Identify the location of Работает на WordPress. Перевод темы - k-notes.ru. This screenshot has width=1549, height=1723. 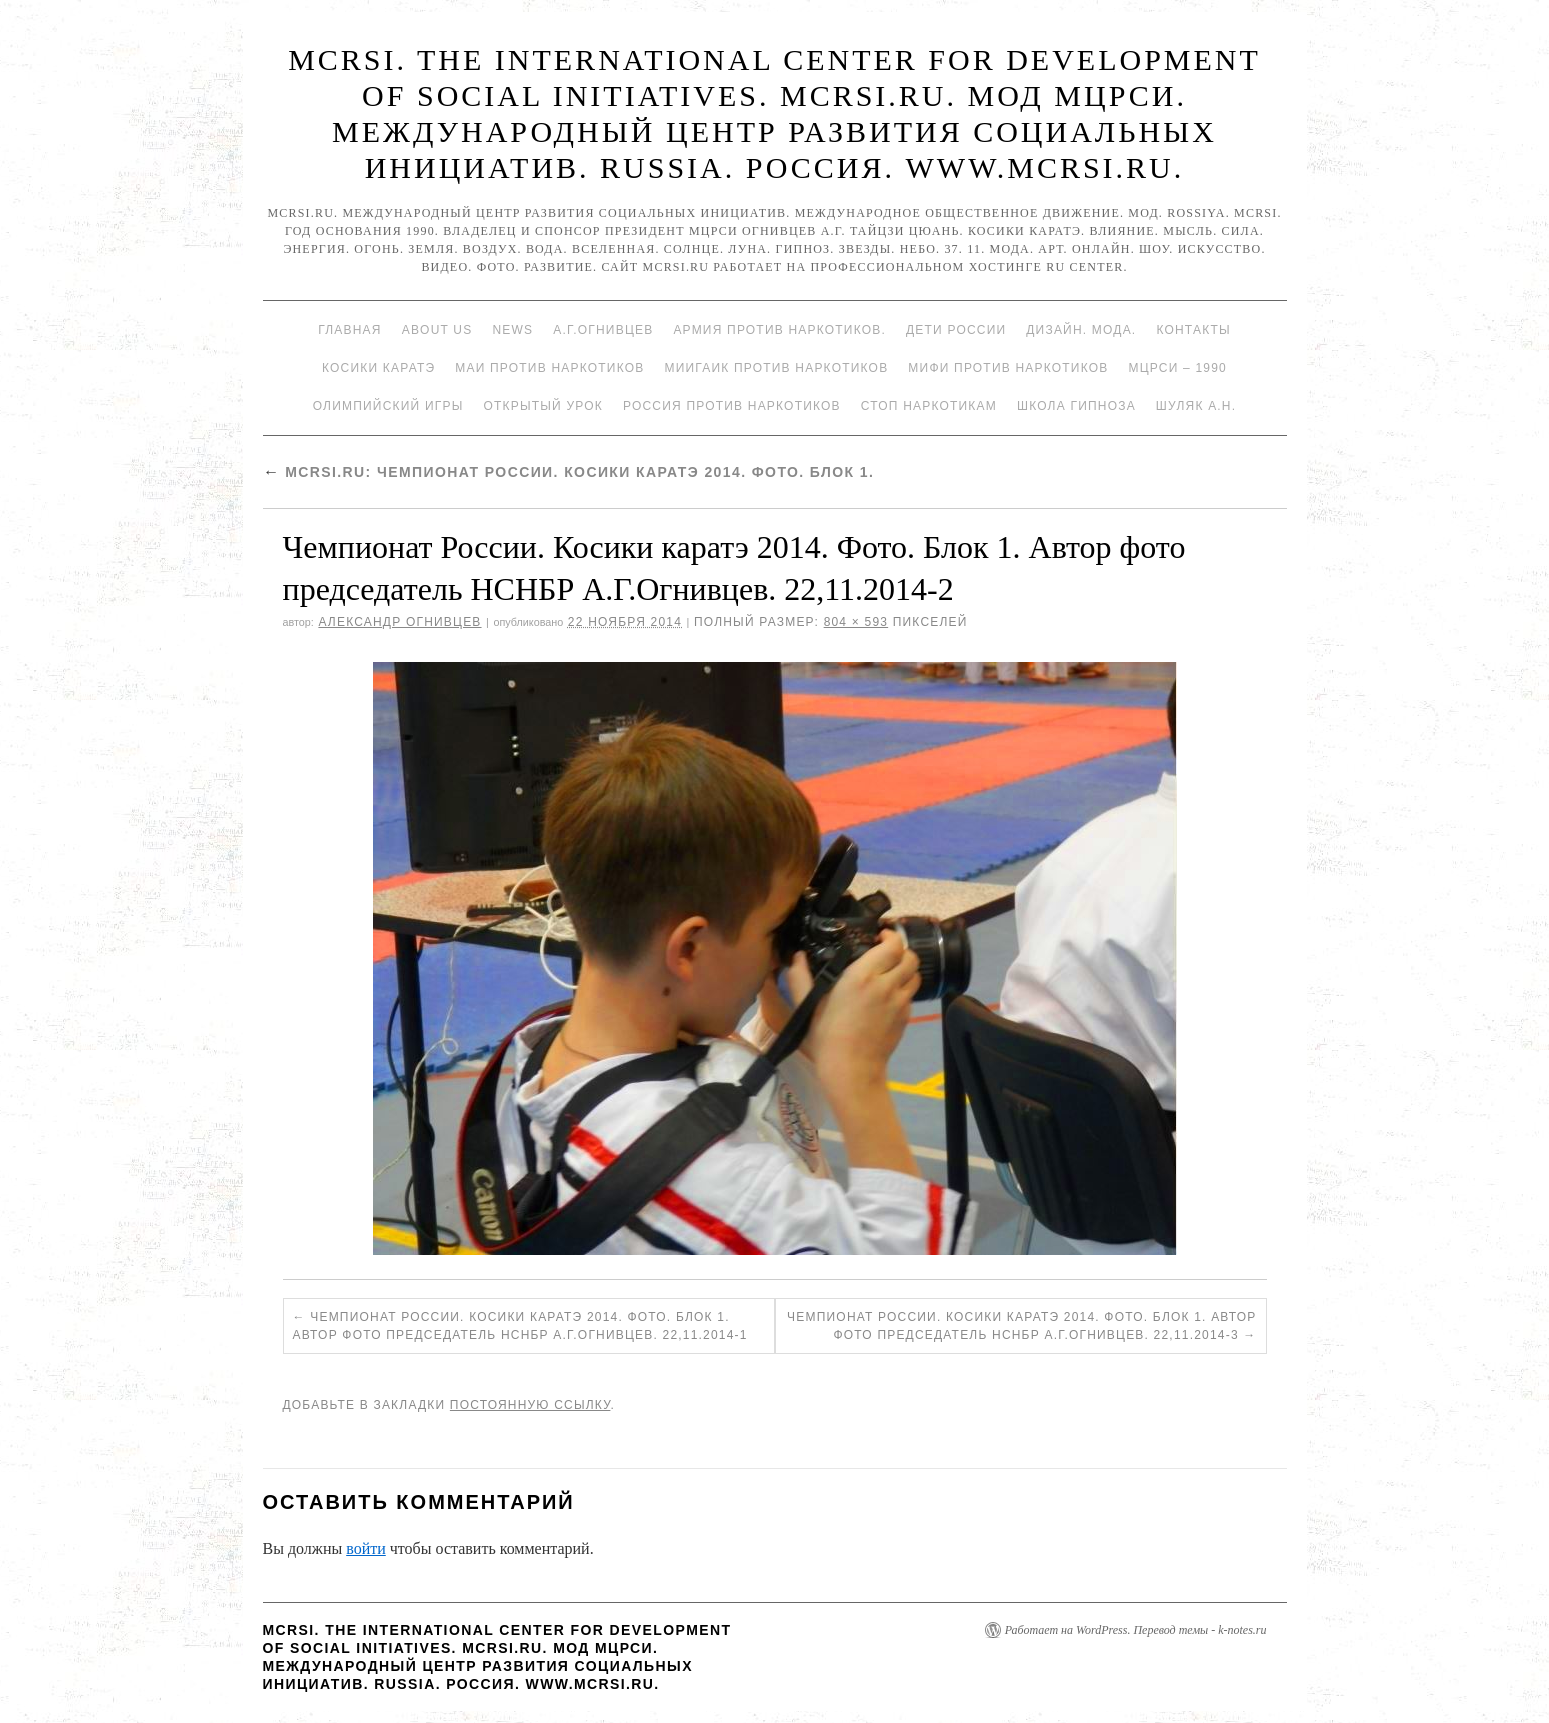
(1136, 1630).